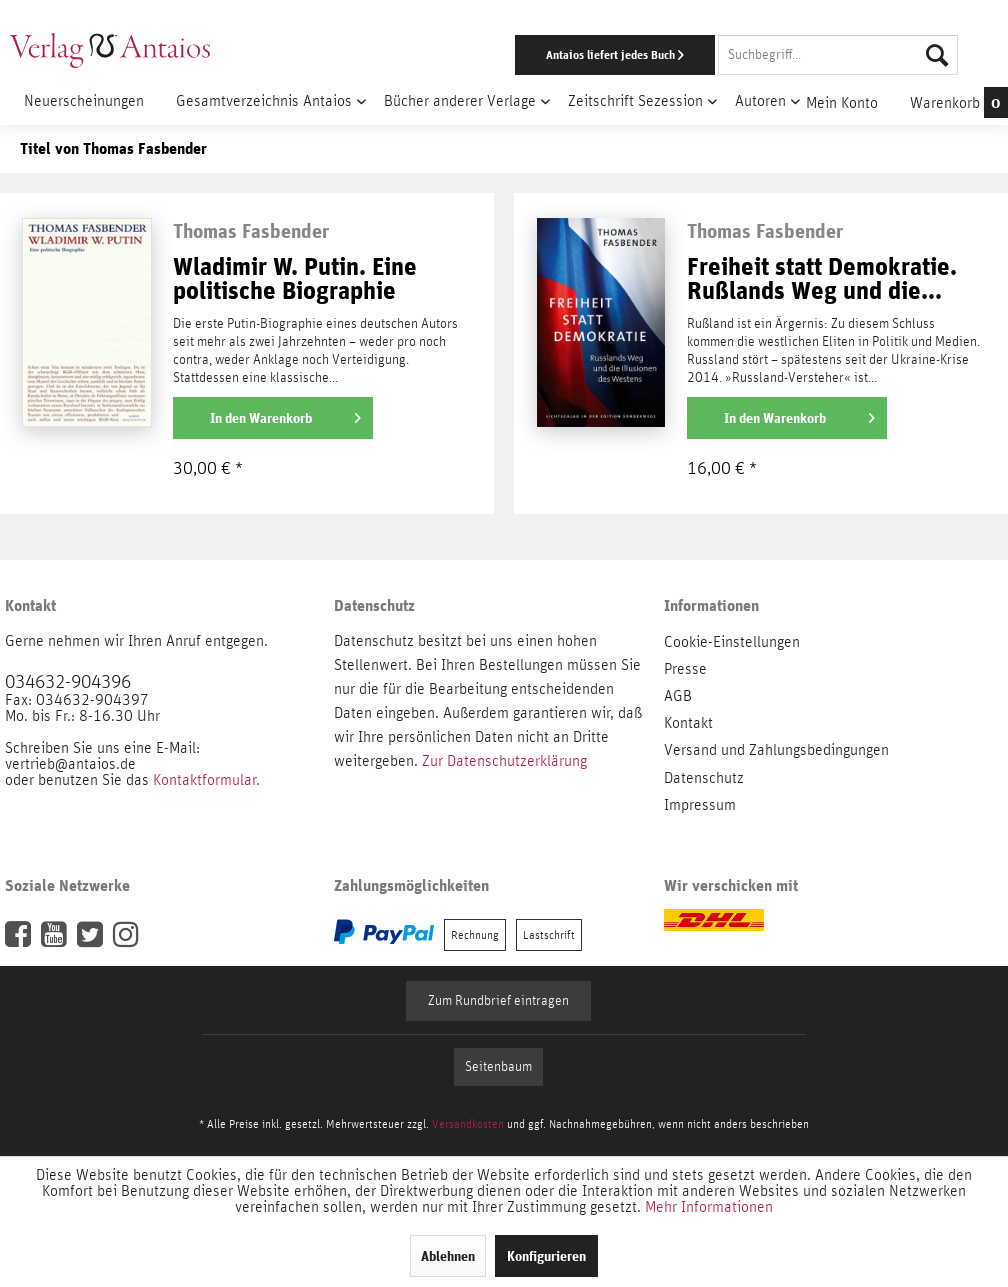  I want to click on Zur Datenschutzerklärung, so click(504, 761).